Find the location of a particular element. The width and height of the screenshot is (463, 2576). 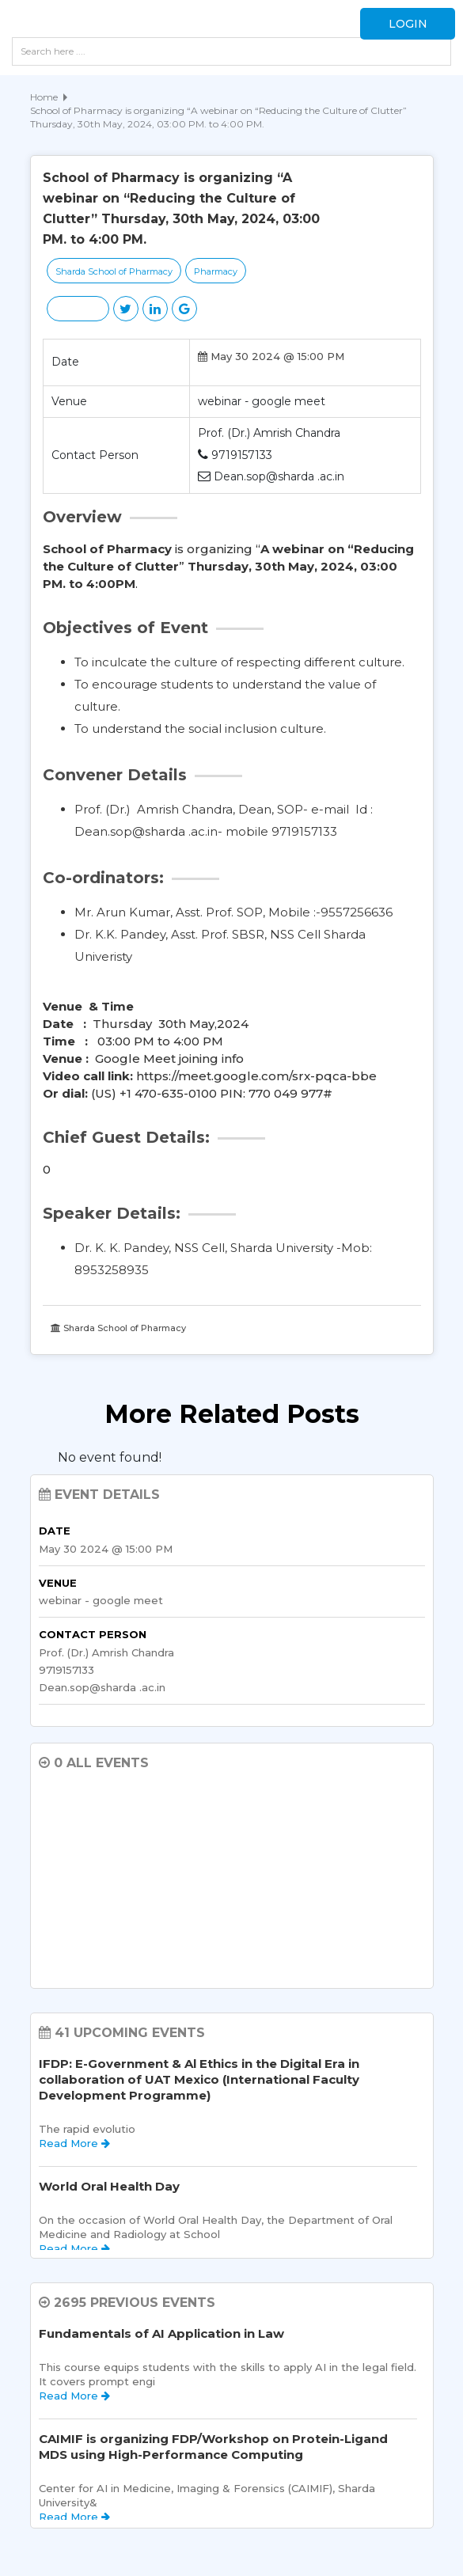

Pharmacy is located at coordinates (215, 271).